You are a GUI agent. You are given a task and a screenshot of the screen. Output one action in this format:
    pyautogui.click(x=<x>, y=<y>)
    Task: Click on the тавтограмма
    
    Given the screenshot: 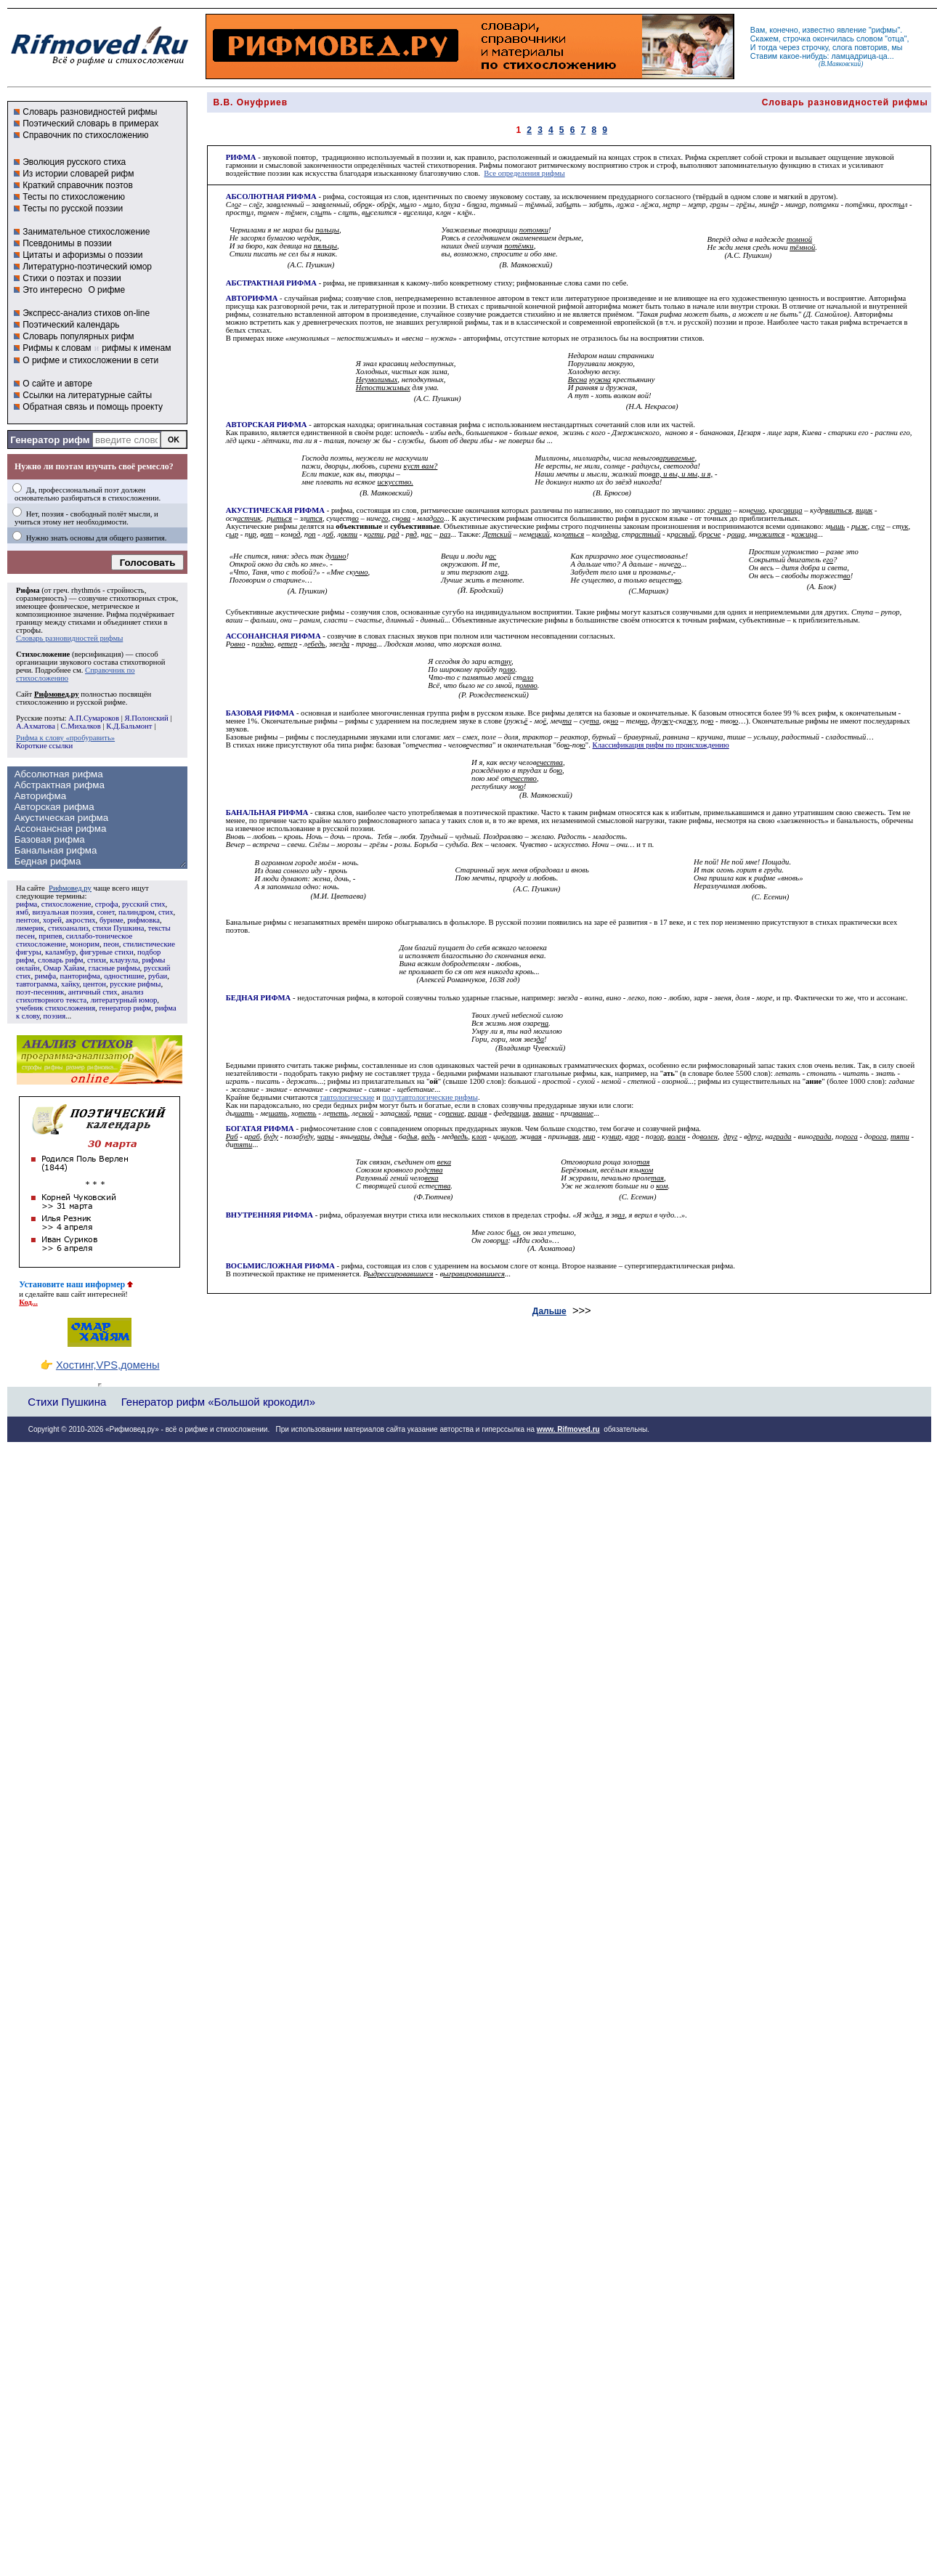 What is the action you would take?
    pyautogui.click(x=36, y=984)
    